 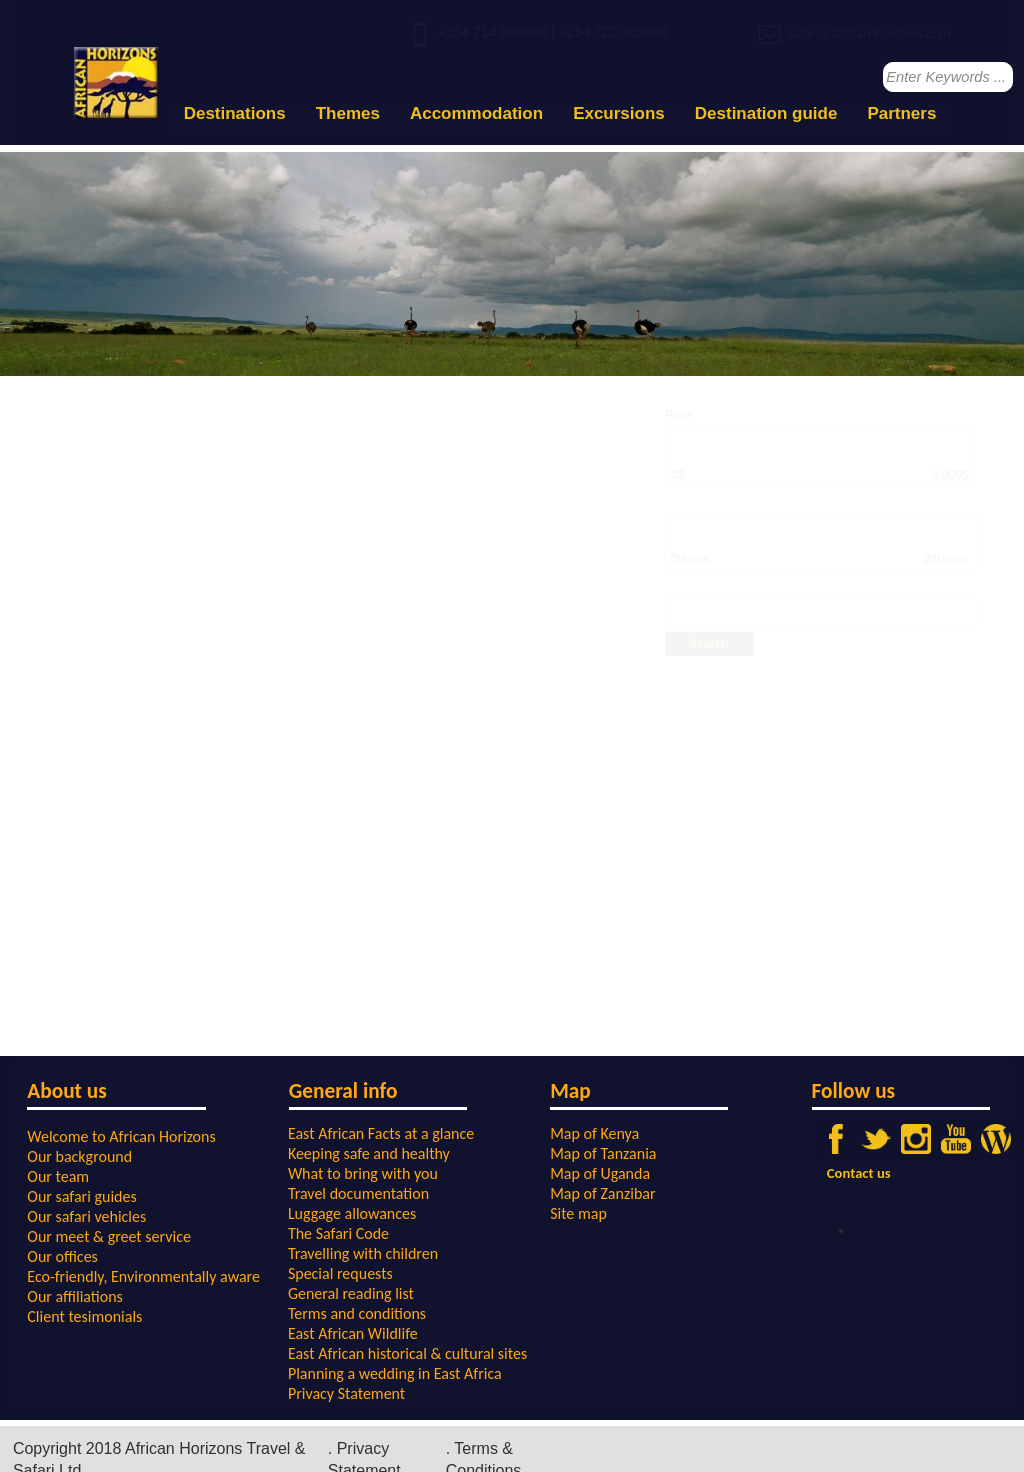 What do you see at coordinates (58, 1176) in the screenshot?
I see `Our team` at bounding box center [58, 1176].